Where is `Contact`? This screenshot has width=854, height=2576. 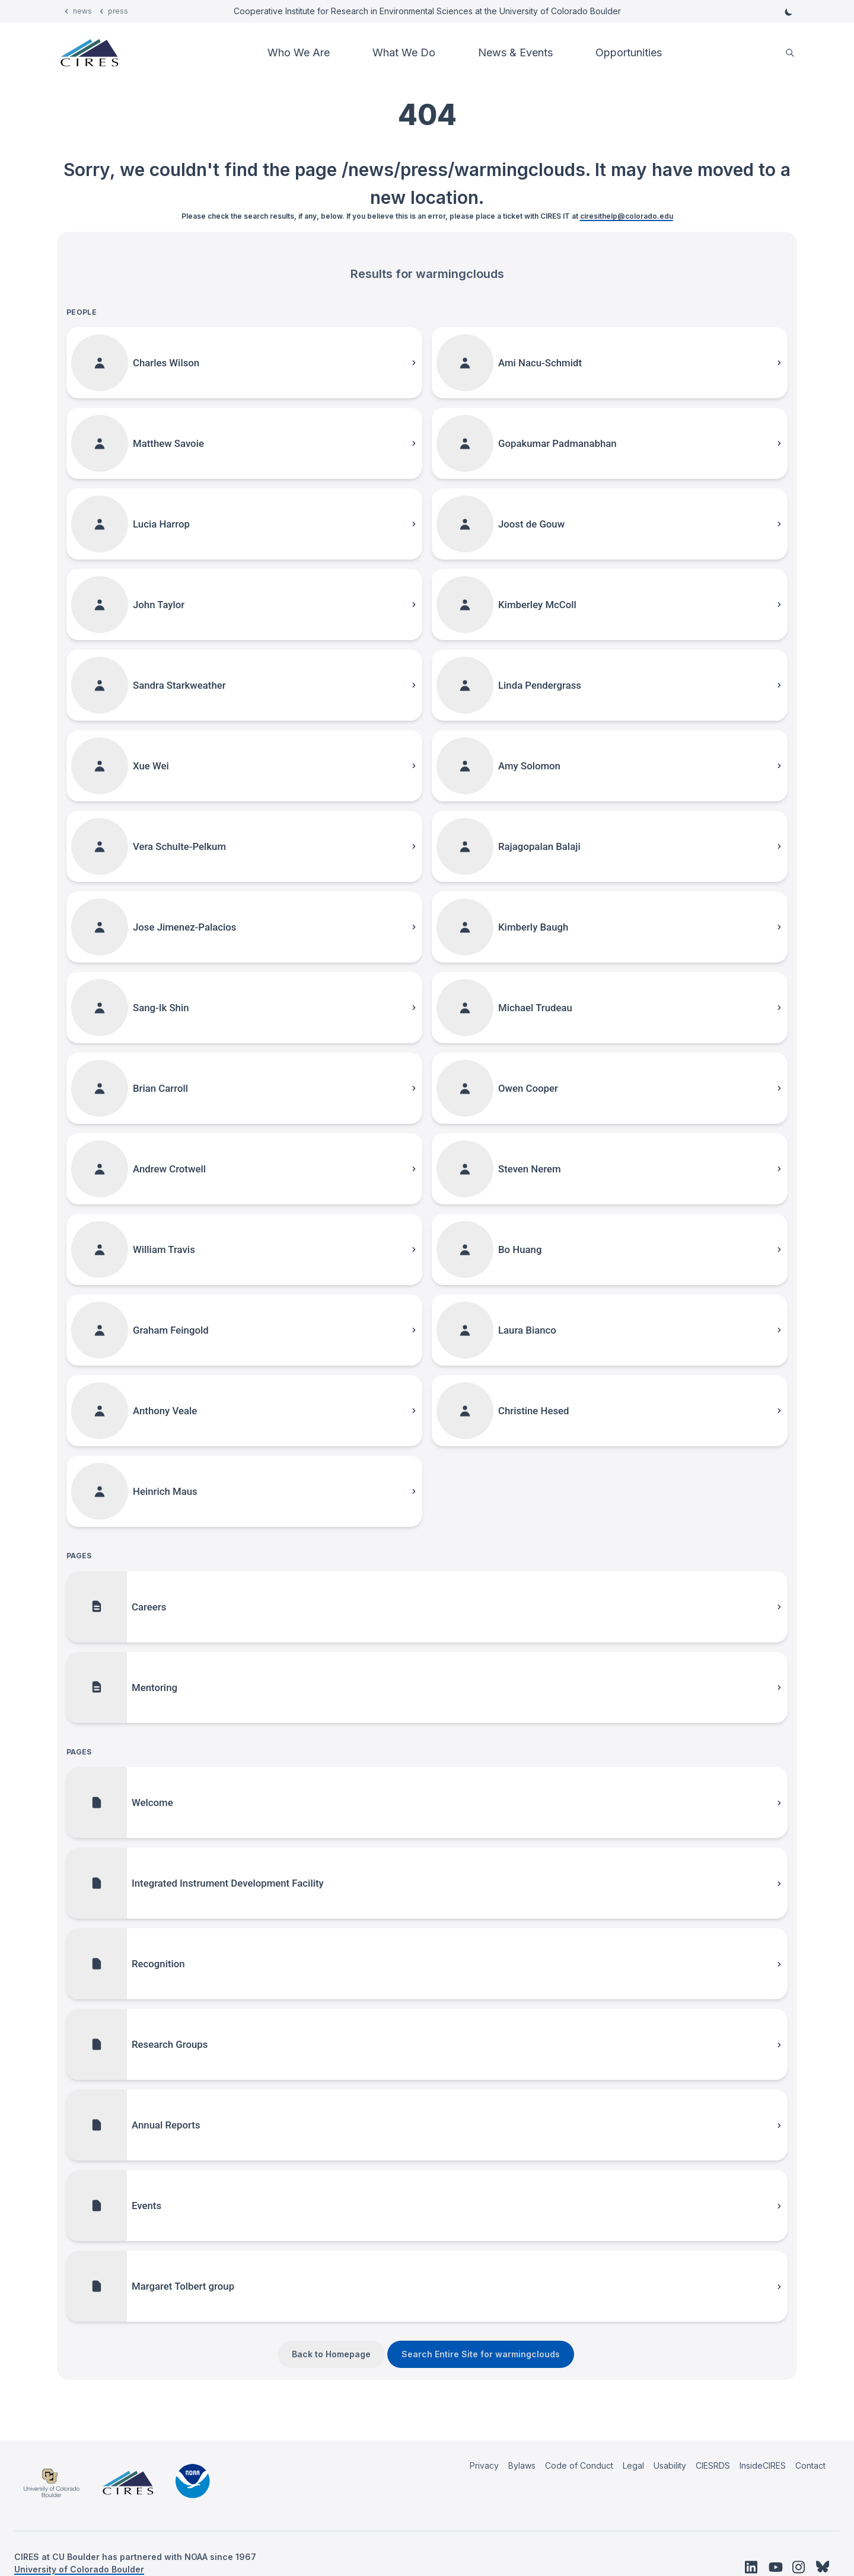
Contact is located at coordinates (810, 2465).